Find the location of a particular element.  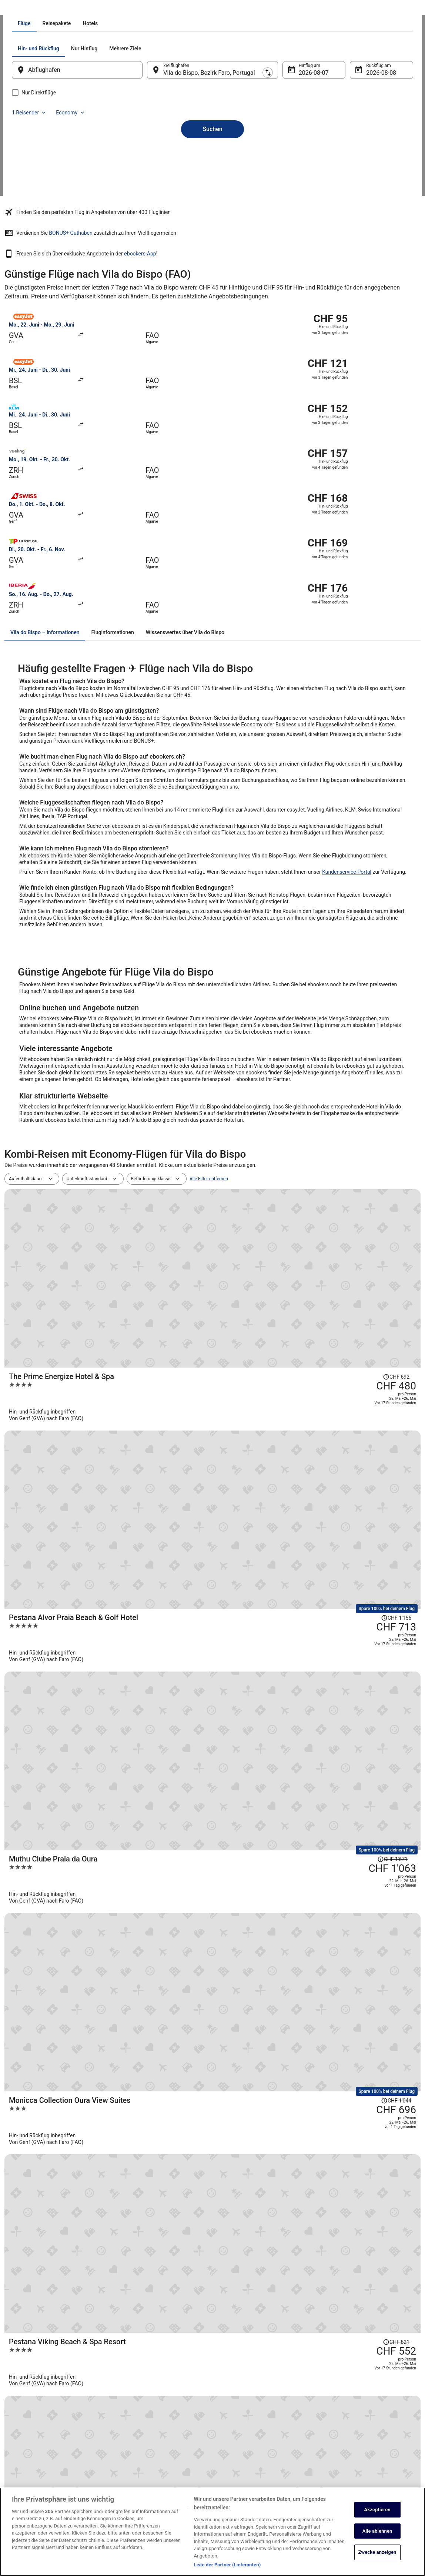

Alle Filter entfernen is located at coordinates (209, 1070).